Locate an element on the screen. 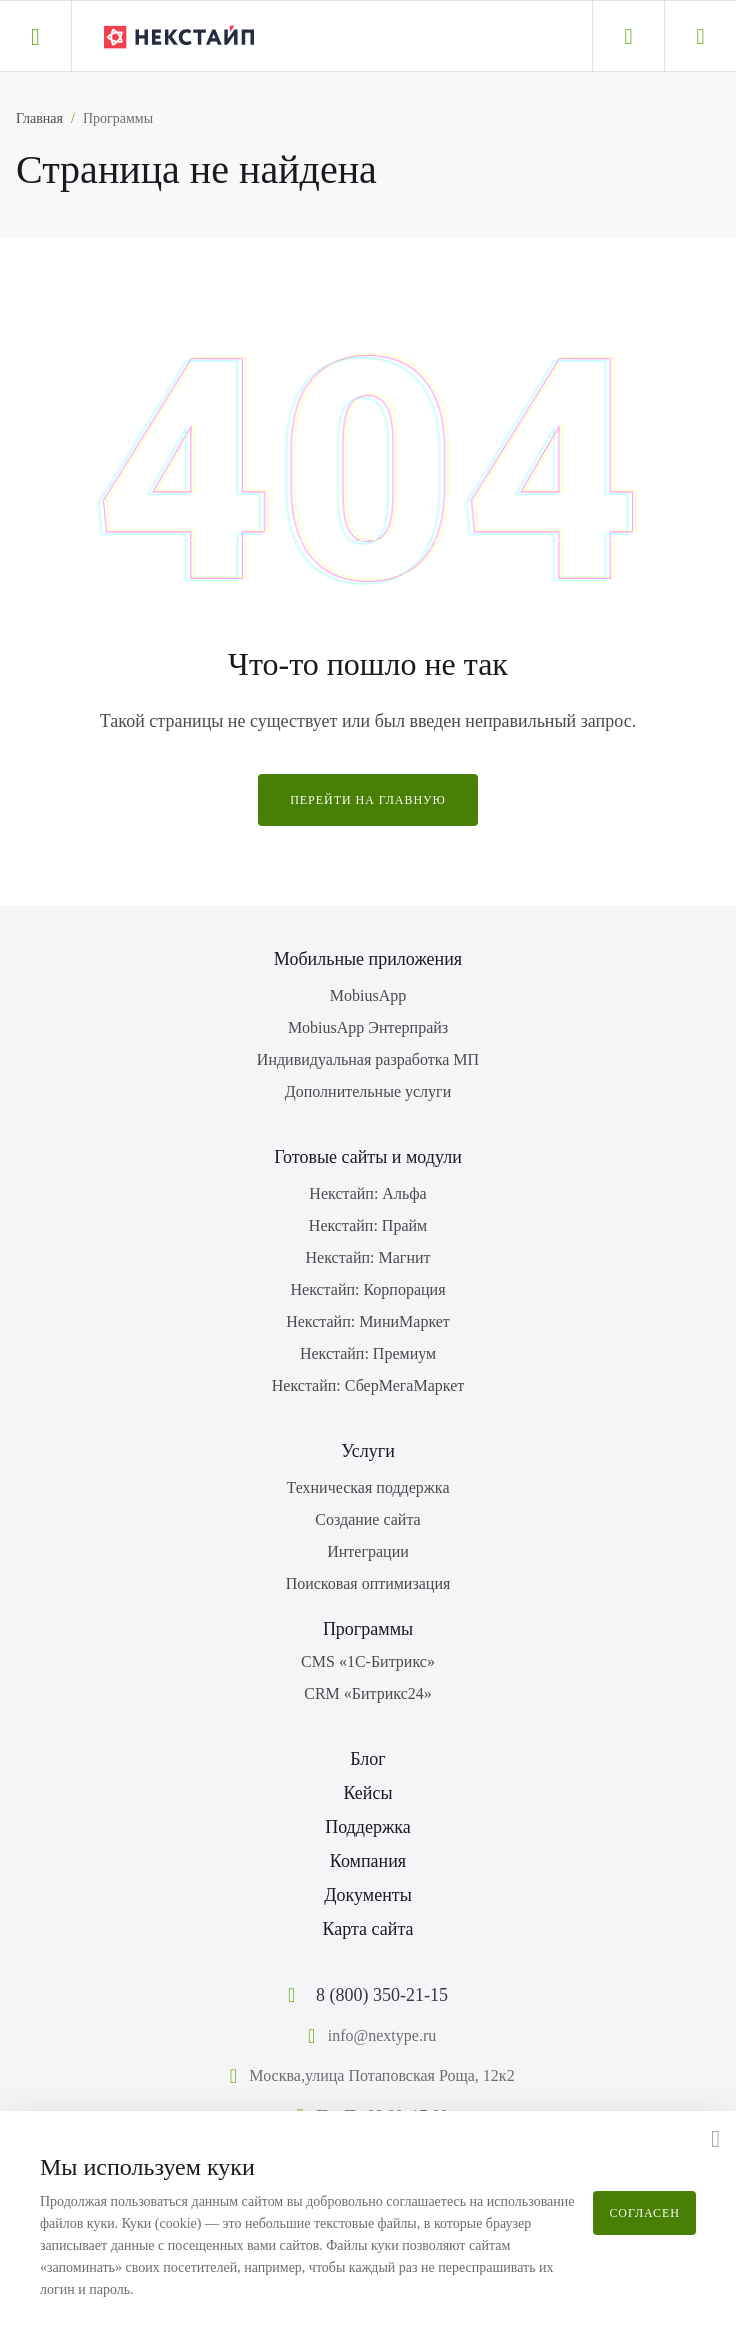 Image resolution: width=736 pixels, height=2341 pixels. Создание сайта is located at coordinates (367, 1519).